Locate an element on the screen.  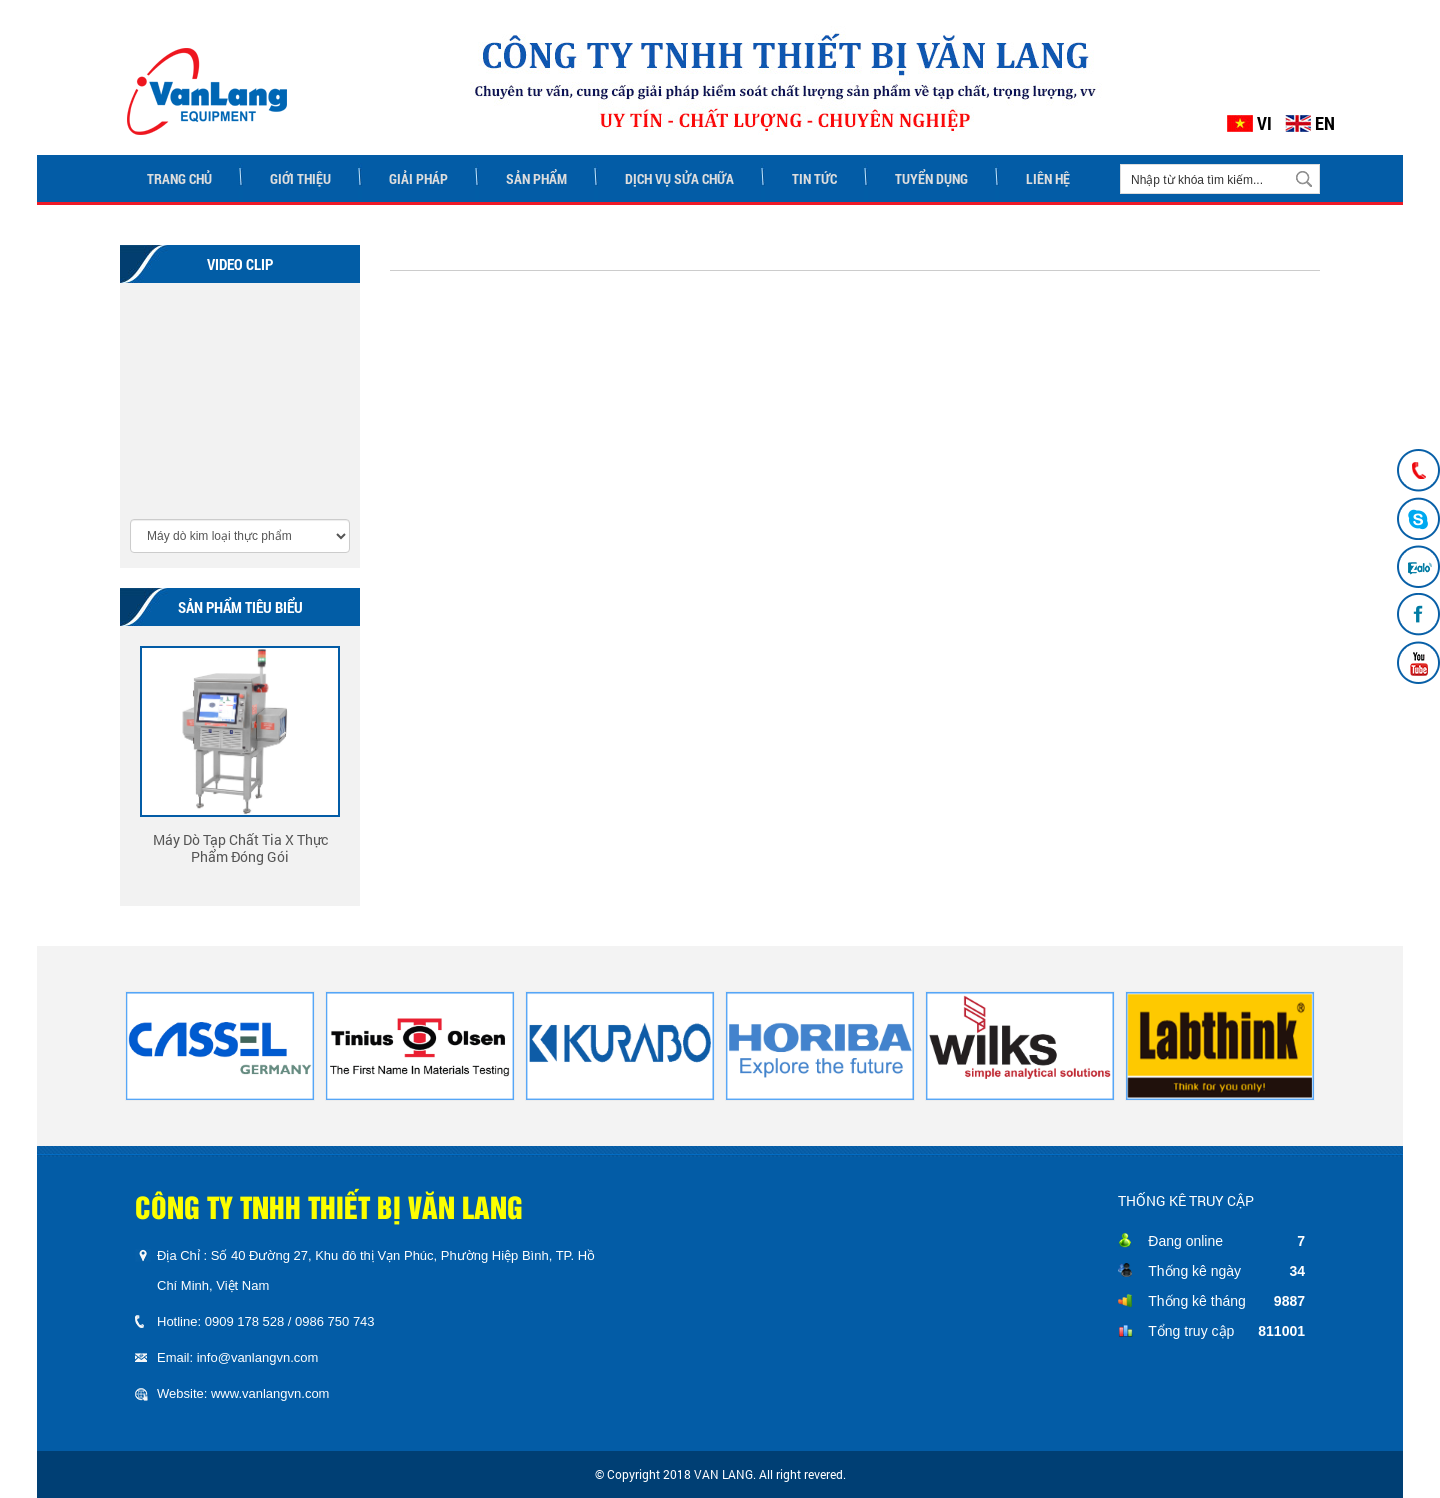
TUYỂN DỤNG is located at coordinates (931, 178).